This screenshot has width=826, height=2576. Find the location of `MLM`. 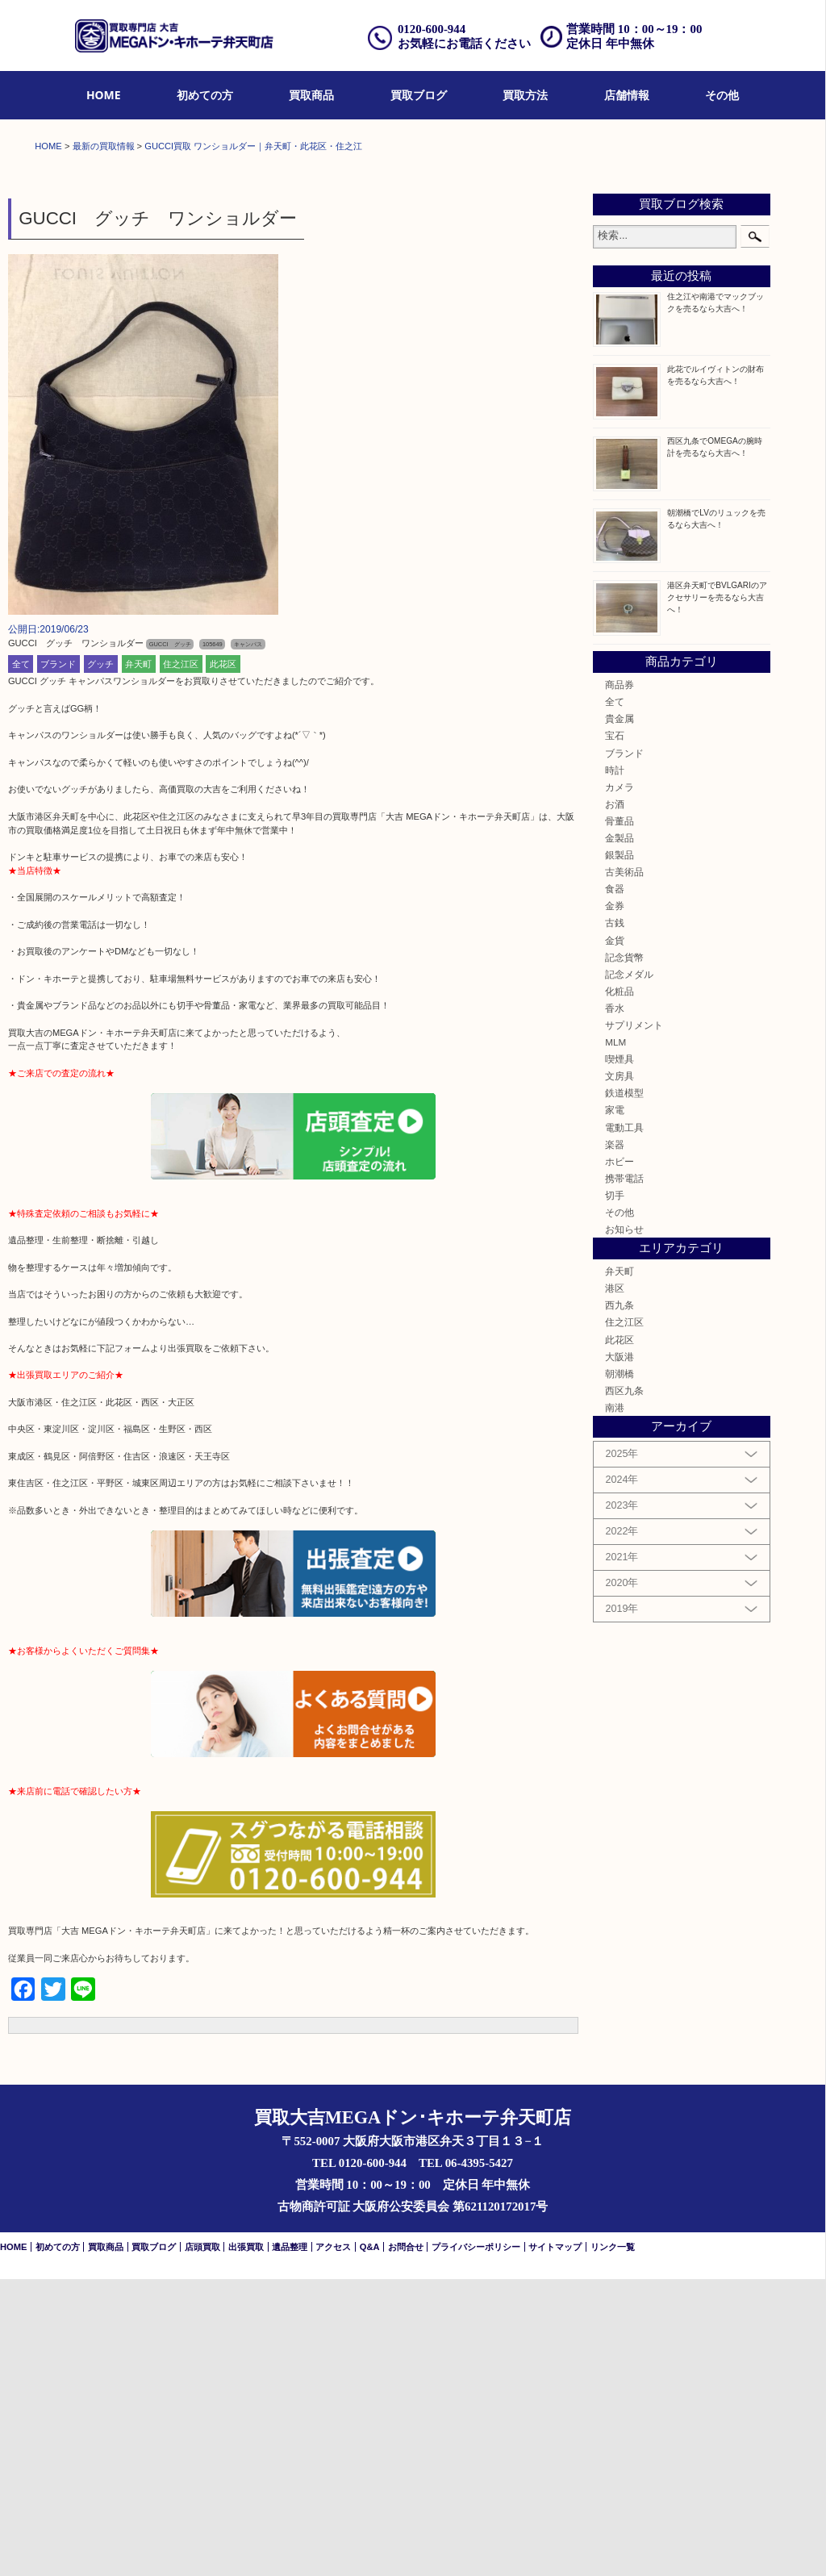

MLM is located at coordinates (615, 1339).